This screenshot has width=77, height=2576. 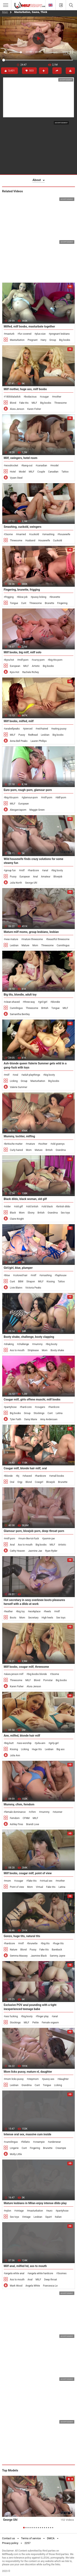 What do you see at coordinates (25, 945) in the screenshot?
I see `Mature` at bounding box center [25, 945].